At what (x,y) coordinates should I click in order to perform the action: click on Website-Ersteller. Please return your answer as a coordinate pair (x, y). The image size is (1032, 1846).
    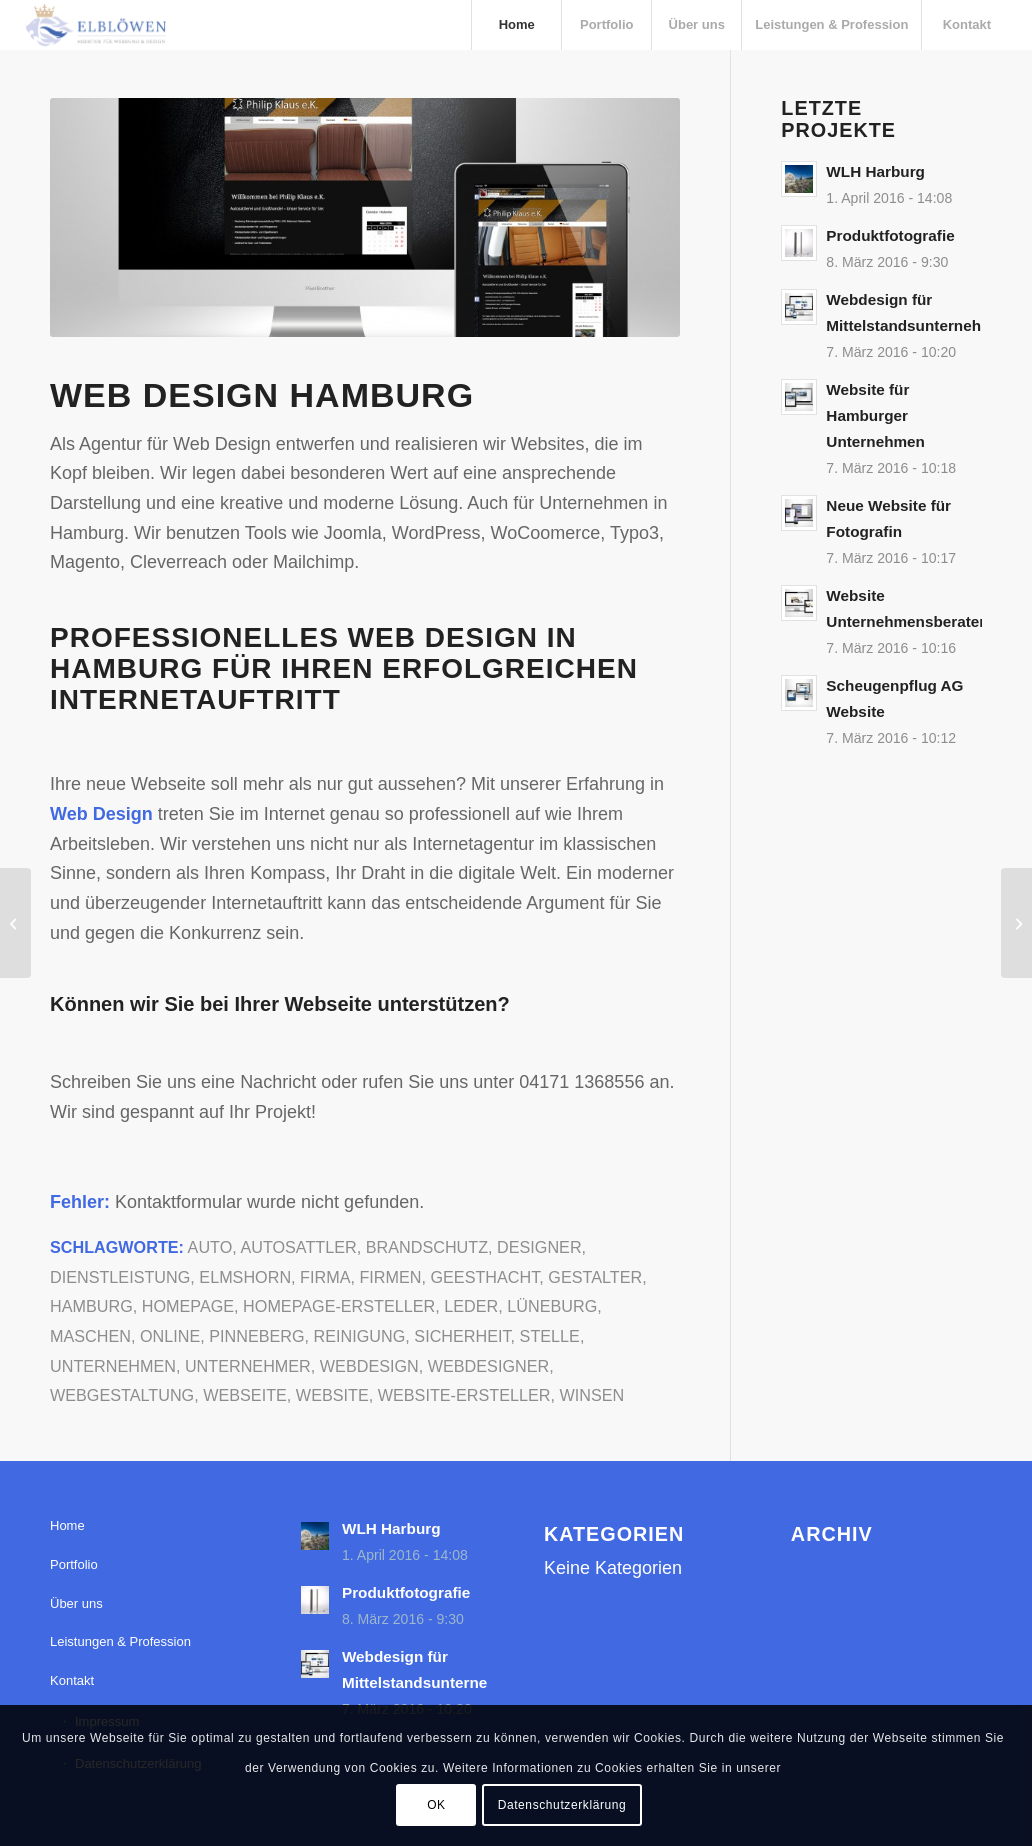
    Looking at the image, I should click on (464, 1395).